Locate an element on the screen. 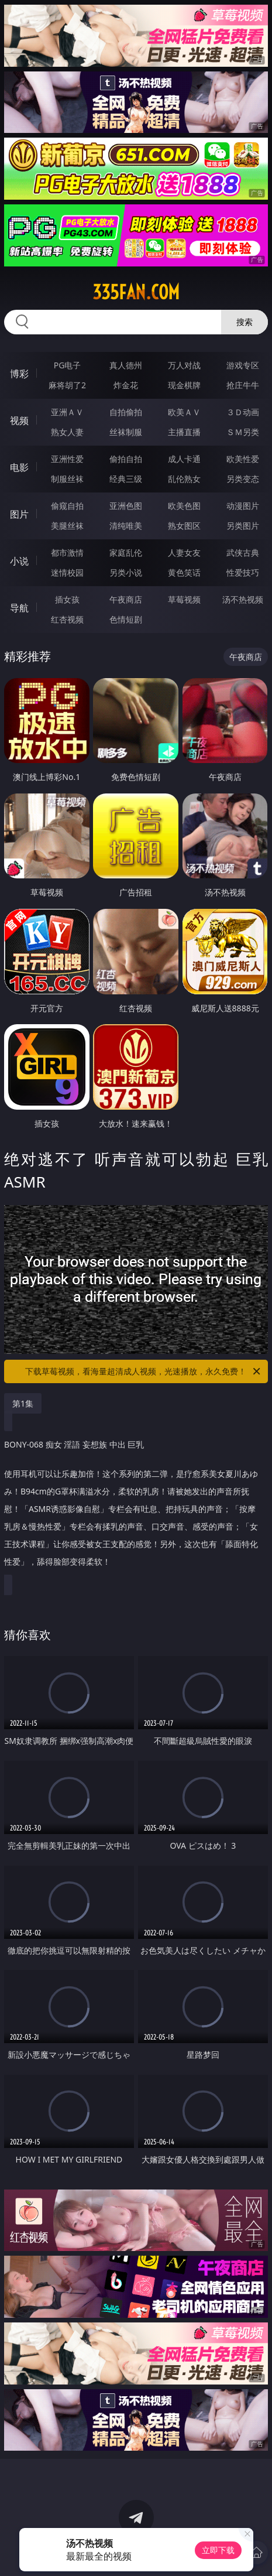 The height and width of the screenshot is (2576, 272). 主播直播 is located at coordinates (184, 431).